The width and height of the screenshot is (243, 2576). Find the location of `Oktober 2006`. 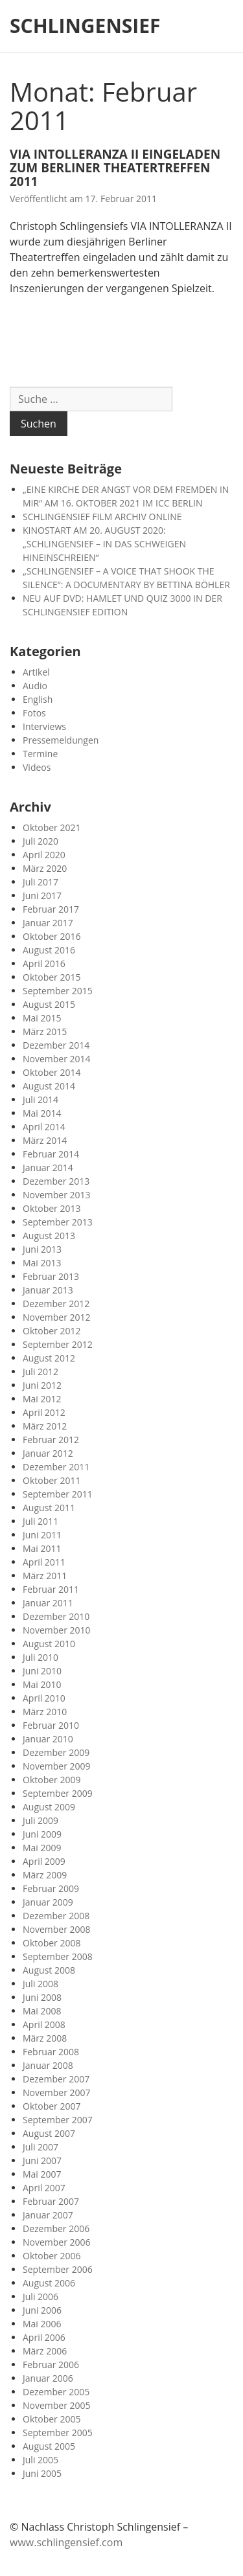

Oktober 2006 is located at coordinates (51, 2256).